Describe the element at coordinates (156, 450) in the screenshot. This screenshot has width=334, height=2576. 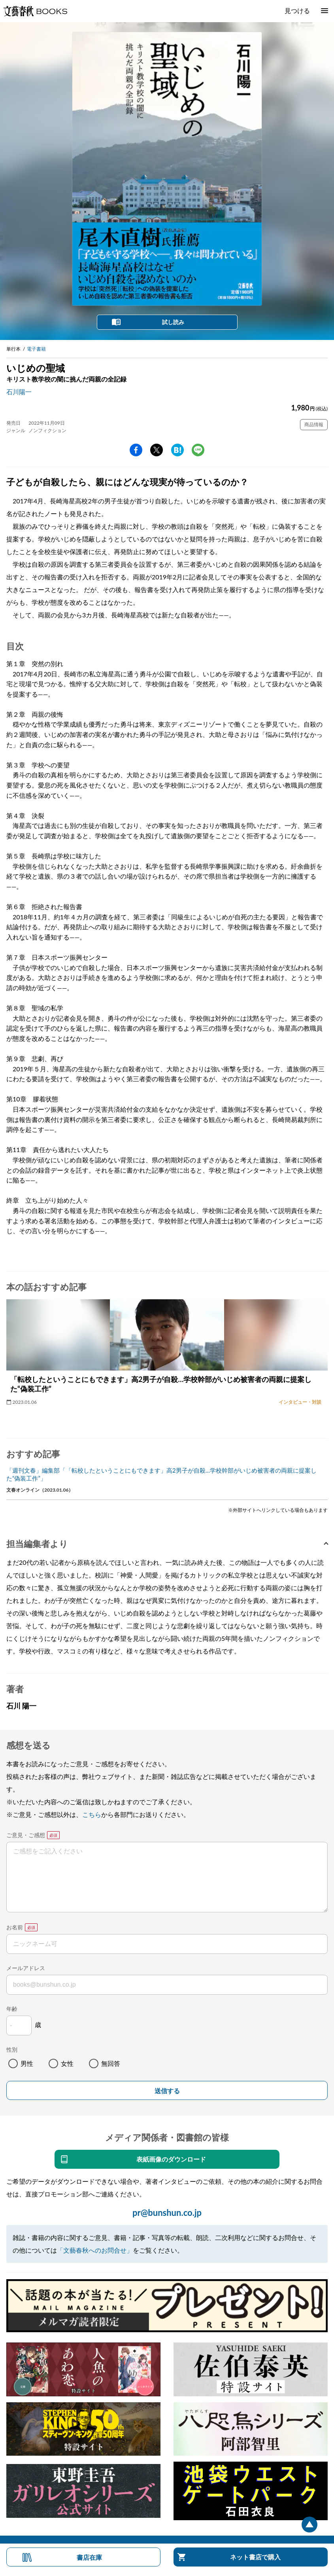
I see `Twitter` at that location.